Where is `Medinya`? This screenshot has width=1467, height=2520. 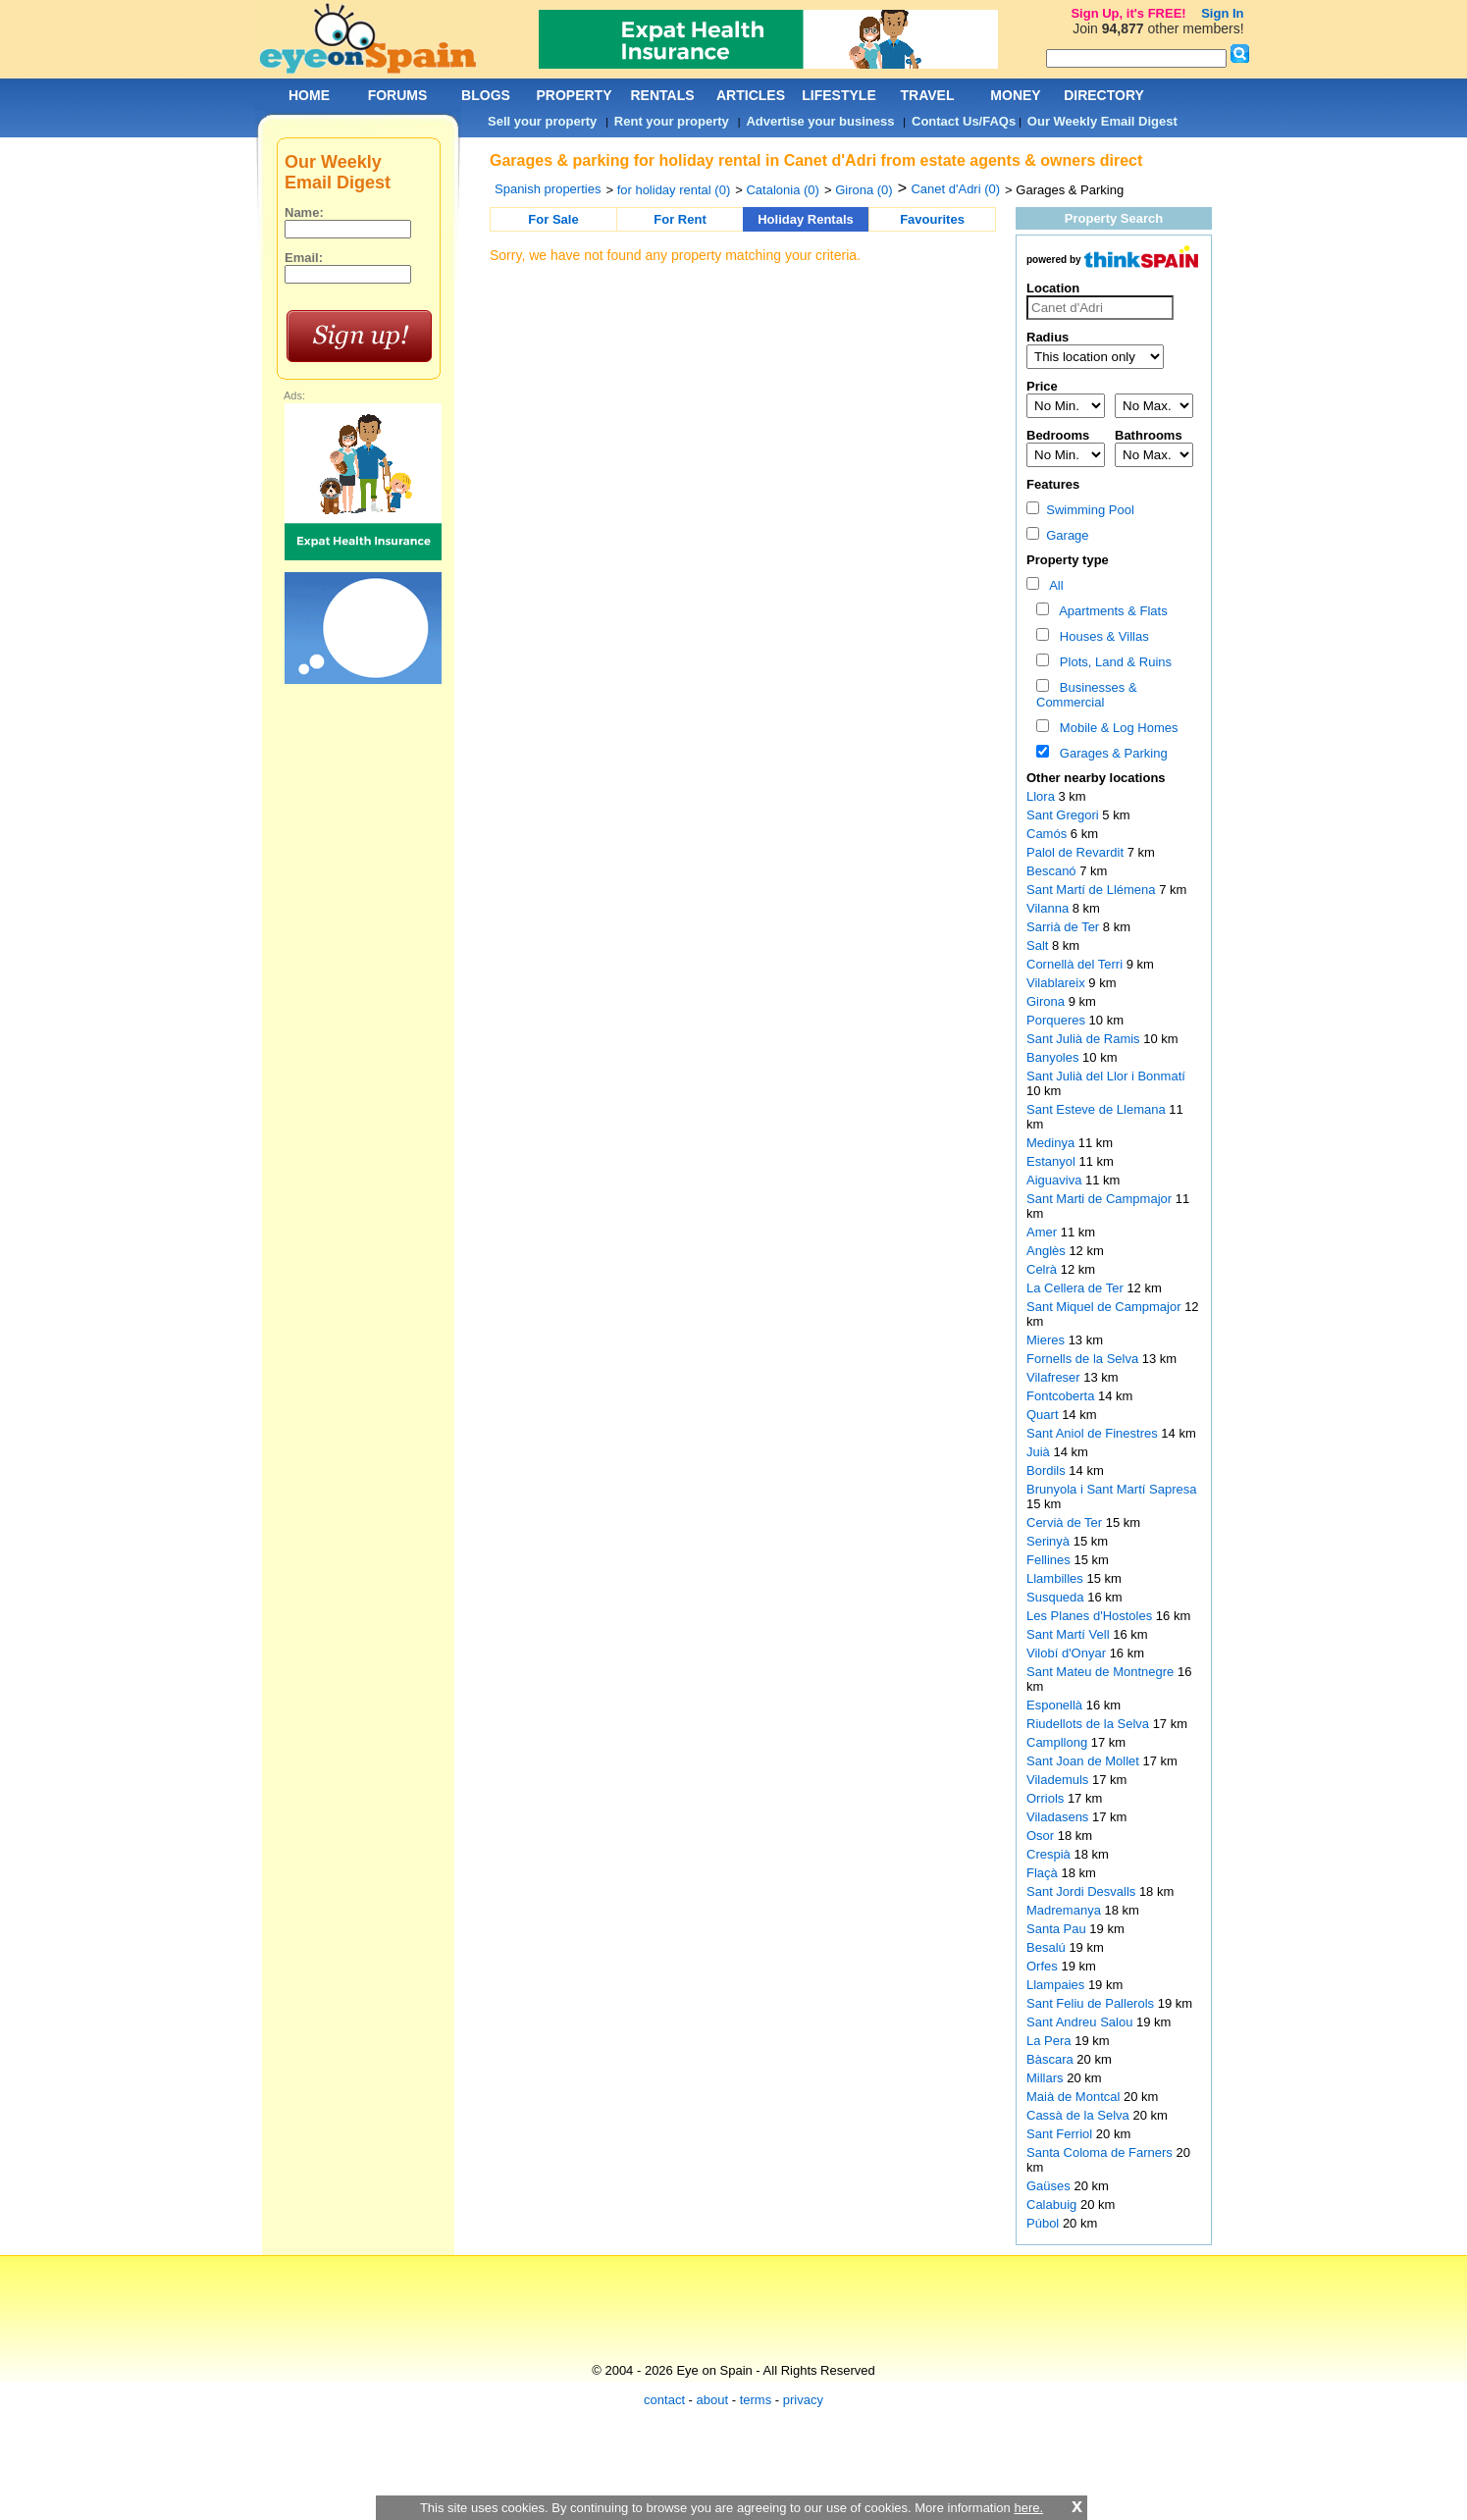 Medinya is located at coordinates (1052, 1142).